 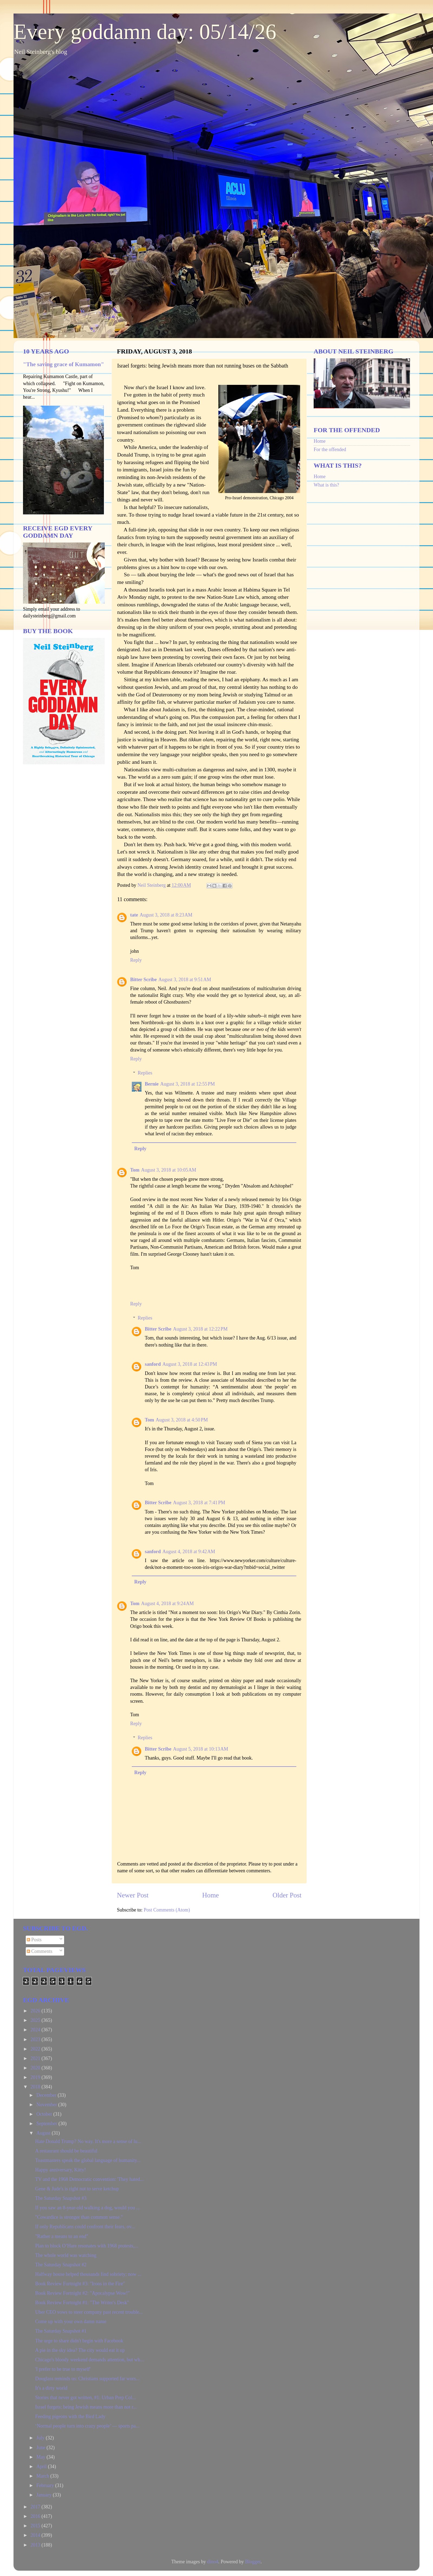 I want to click on The Saturday Snapshot #3, so click(x=60, y=2198).